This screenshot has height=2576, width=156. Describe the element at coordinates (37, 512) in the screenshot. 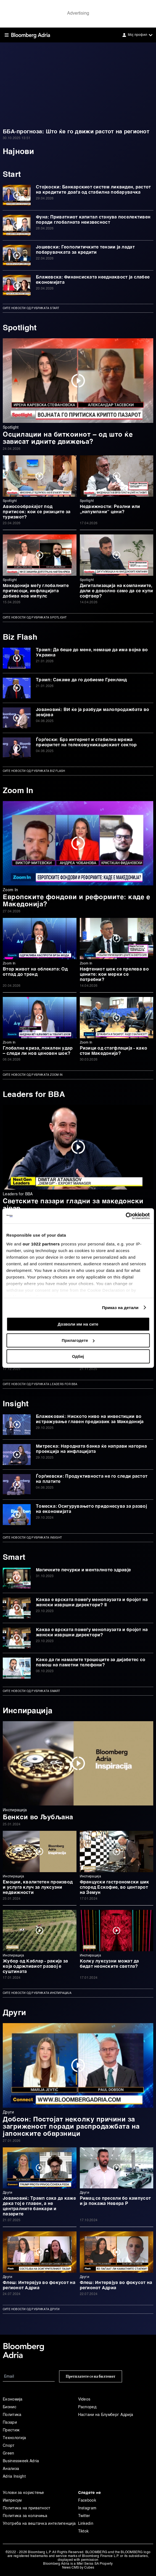

I see `Авиосообраќајот под притисок: кои се ризиците за туризмот?` at that location.